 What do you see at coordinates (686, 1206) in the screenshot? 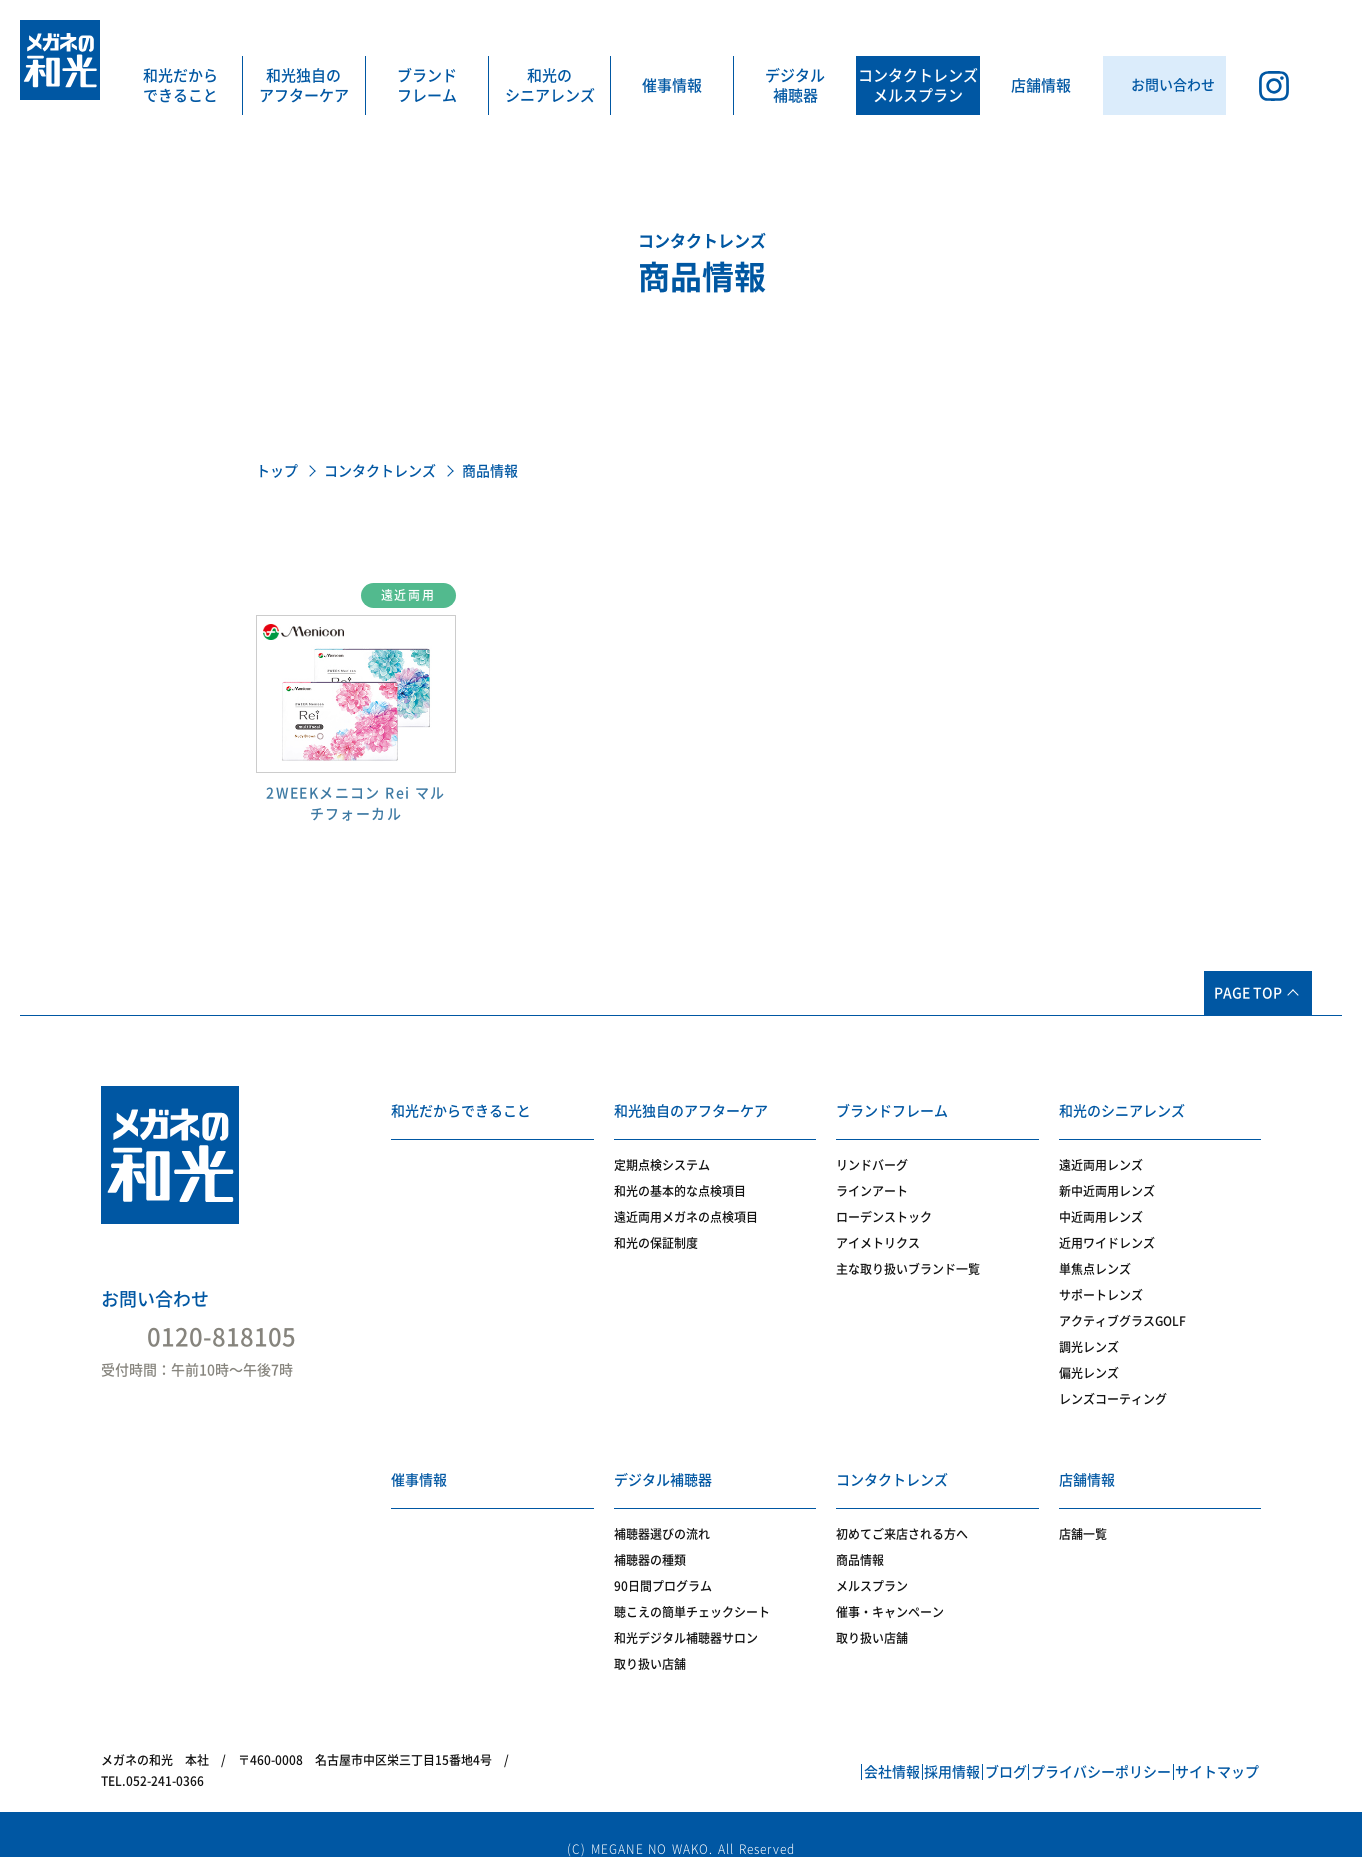
I see `遠近両用メガネの点検項目` at bounding box center [686, 1206].